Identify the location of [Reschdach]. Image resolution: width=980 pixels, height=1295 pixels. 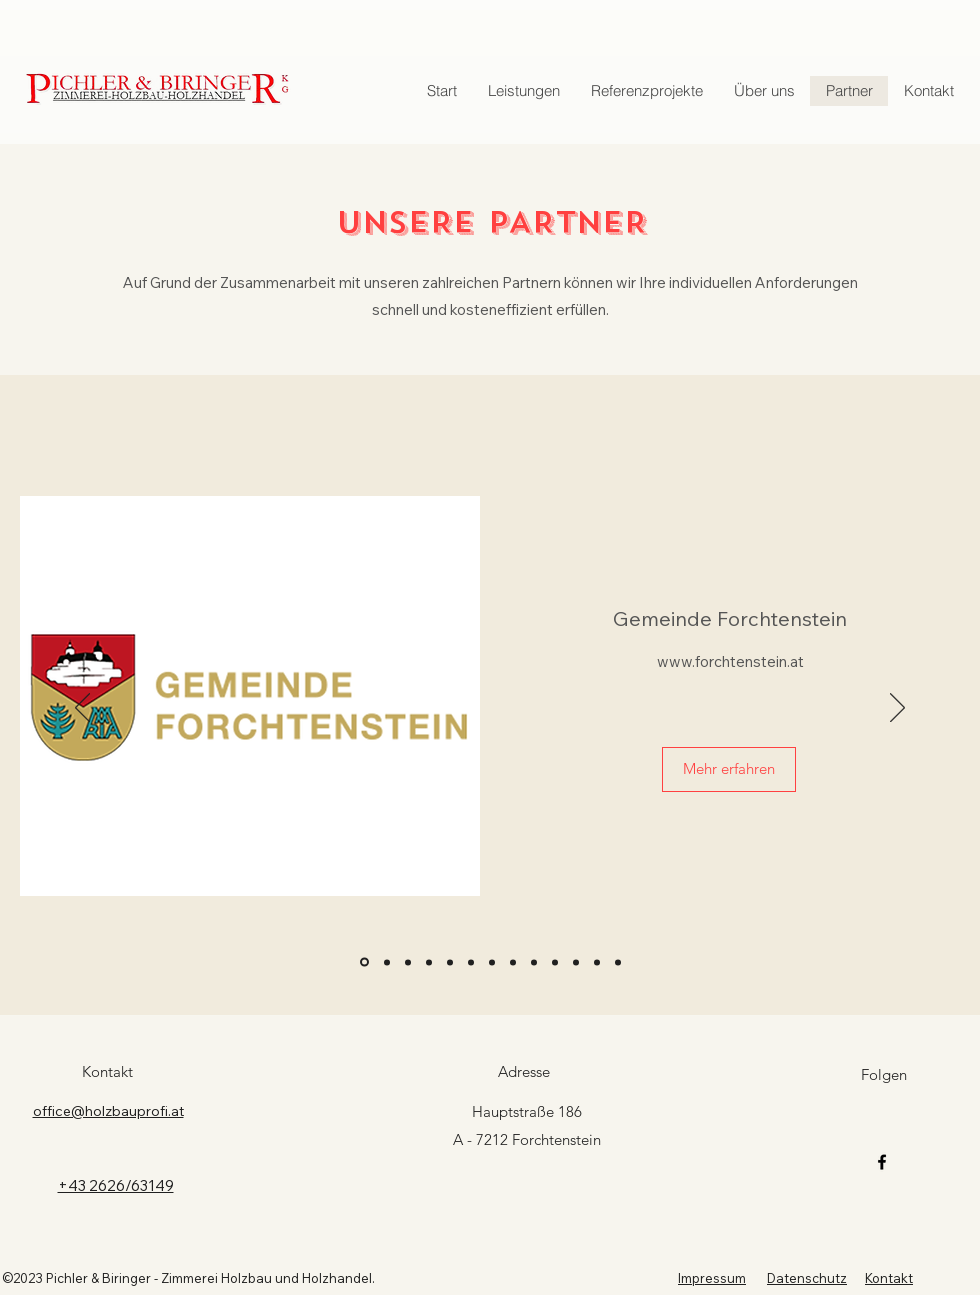
(576, 962).